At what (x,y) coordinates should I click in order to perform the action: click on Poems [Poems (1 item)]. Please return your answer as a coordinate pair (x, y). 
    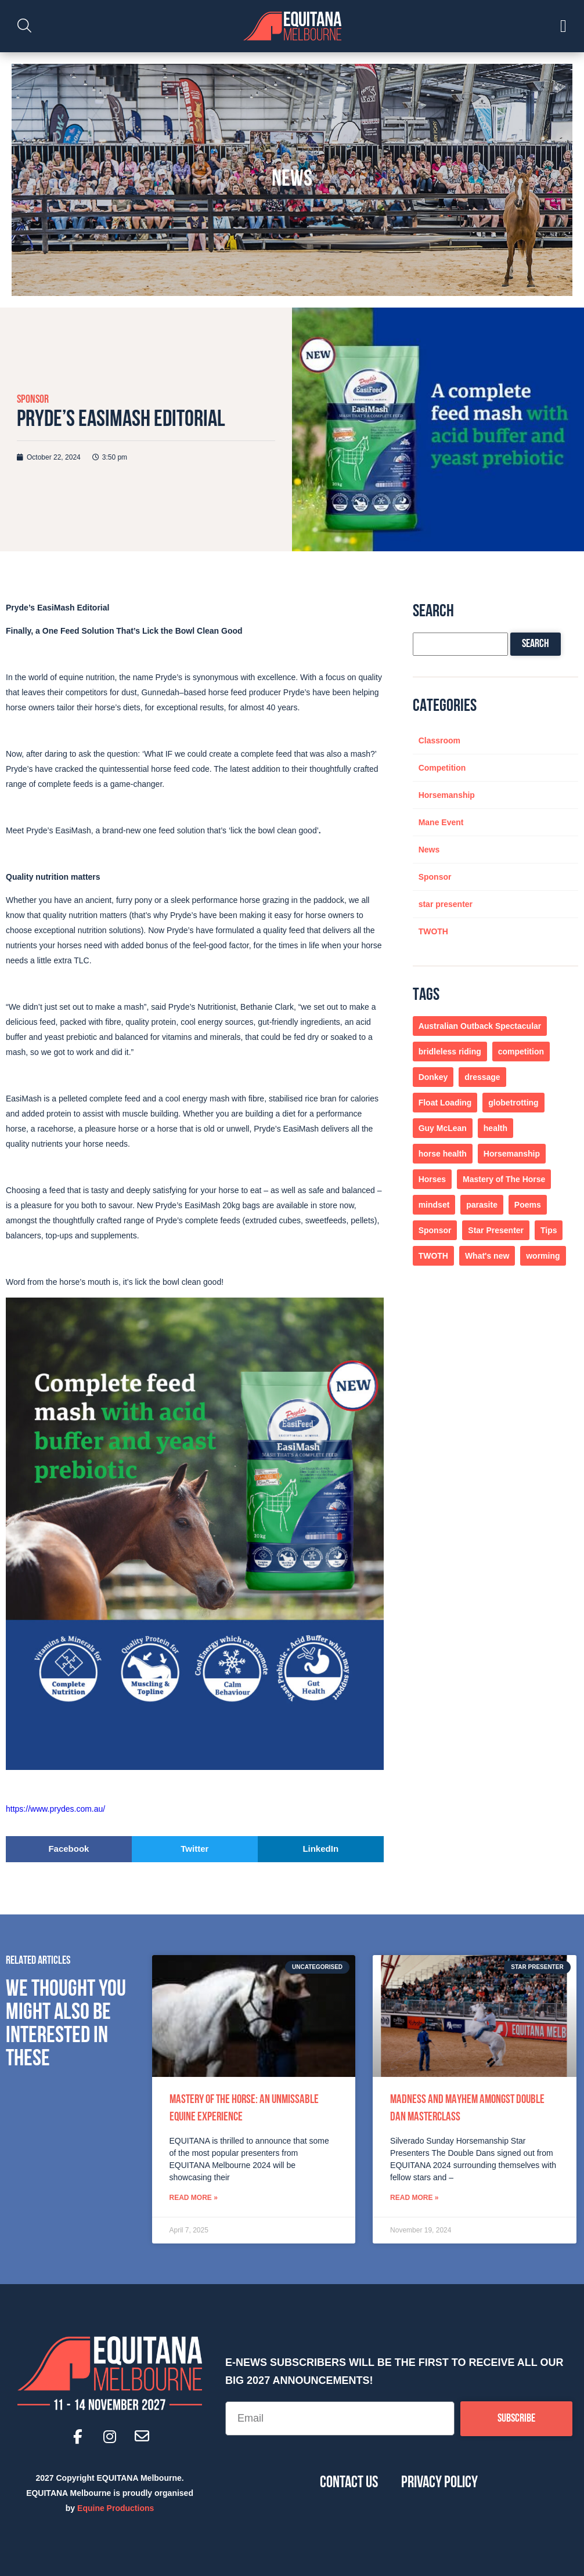
    Looking at the image, I should click on (527, 1204).